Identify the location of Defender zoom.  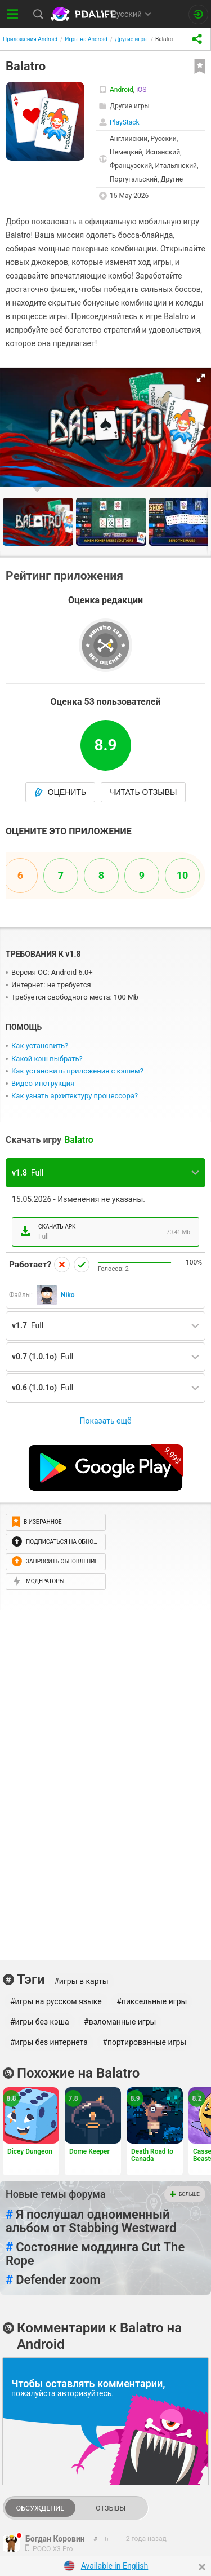
(53, 2280).